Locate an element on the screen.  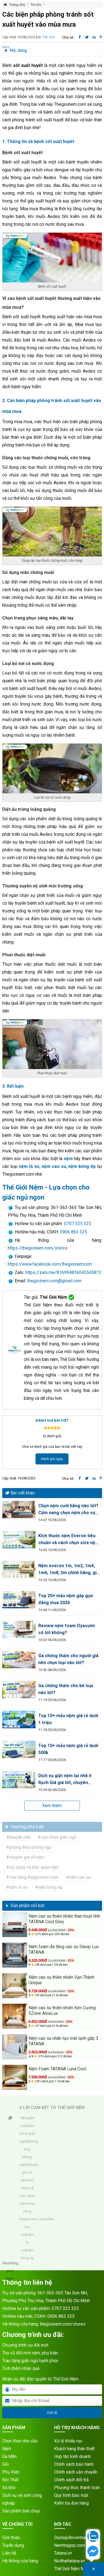
Liên hệ is located at coordinates (9, 2553).